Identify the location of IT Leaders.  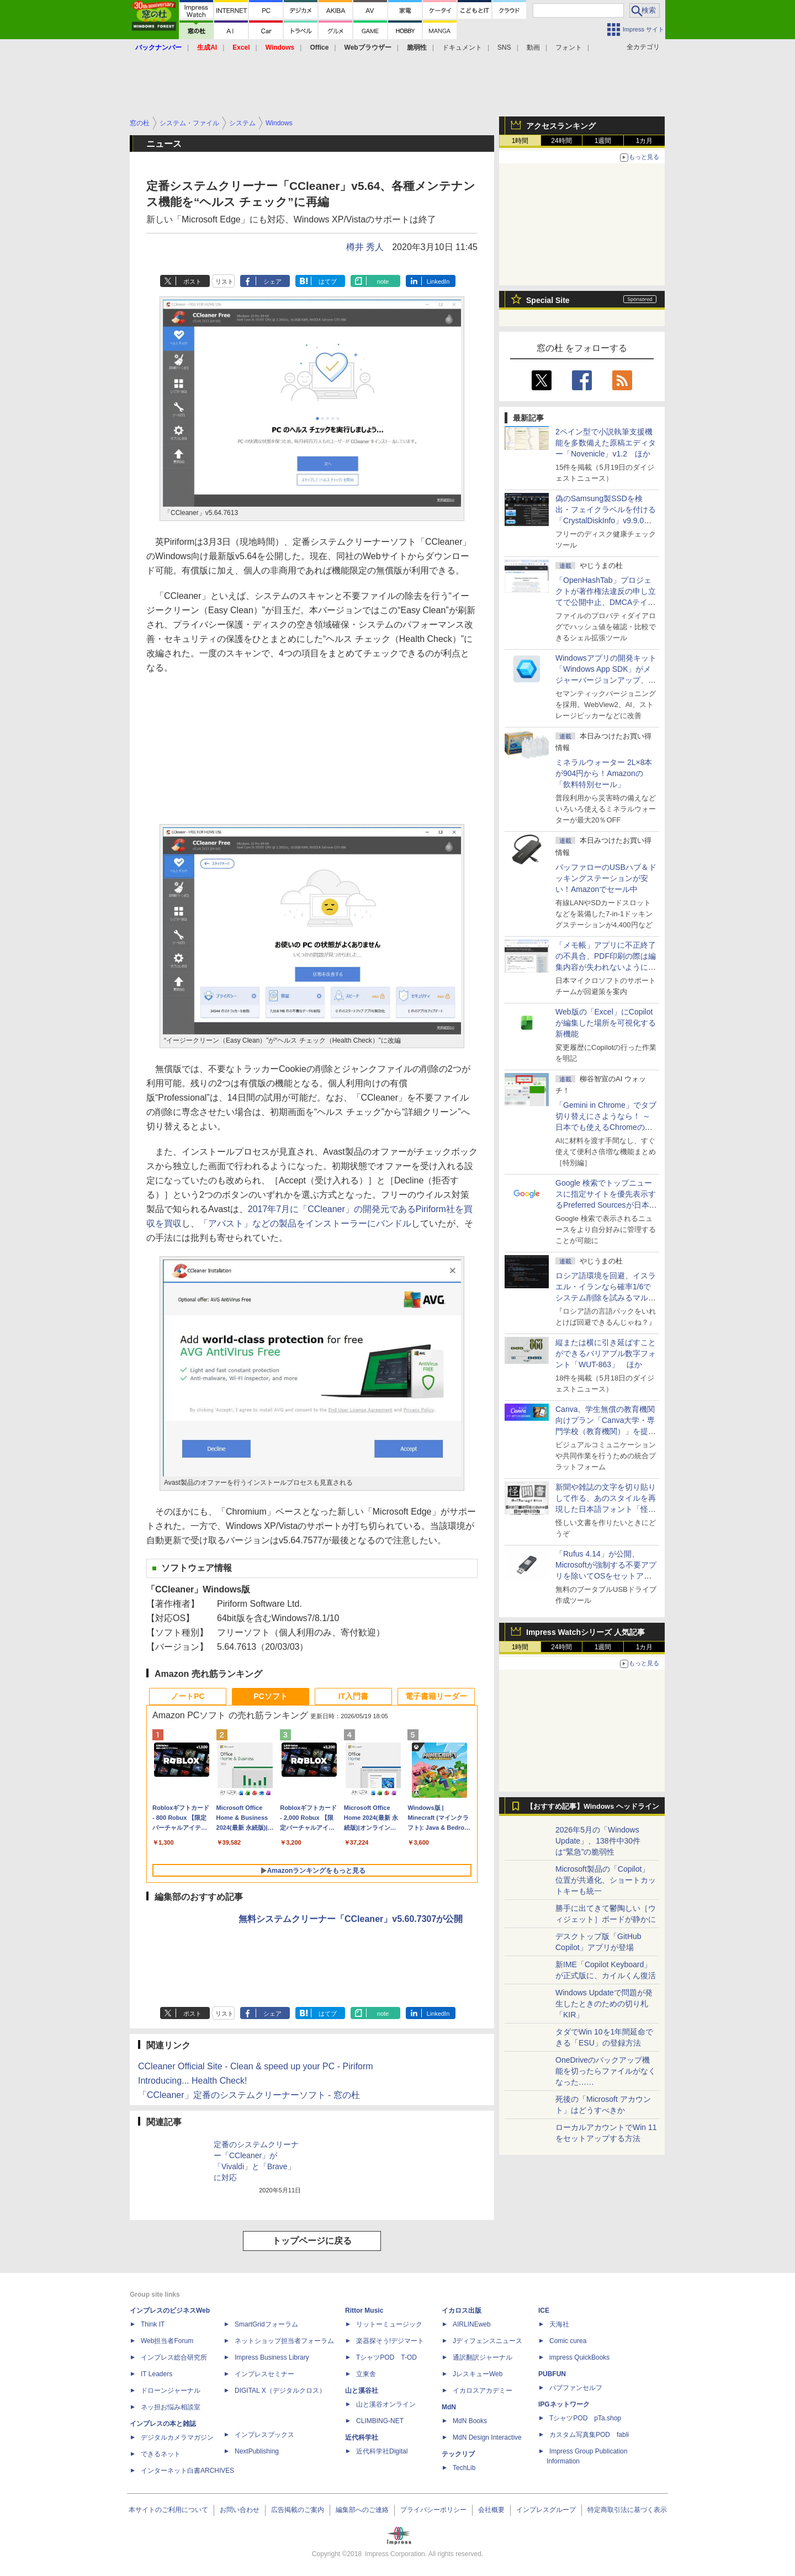
(156, 2374).